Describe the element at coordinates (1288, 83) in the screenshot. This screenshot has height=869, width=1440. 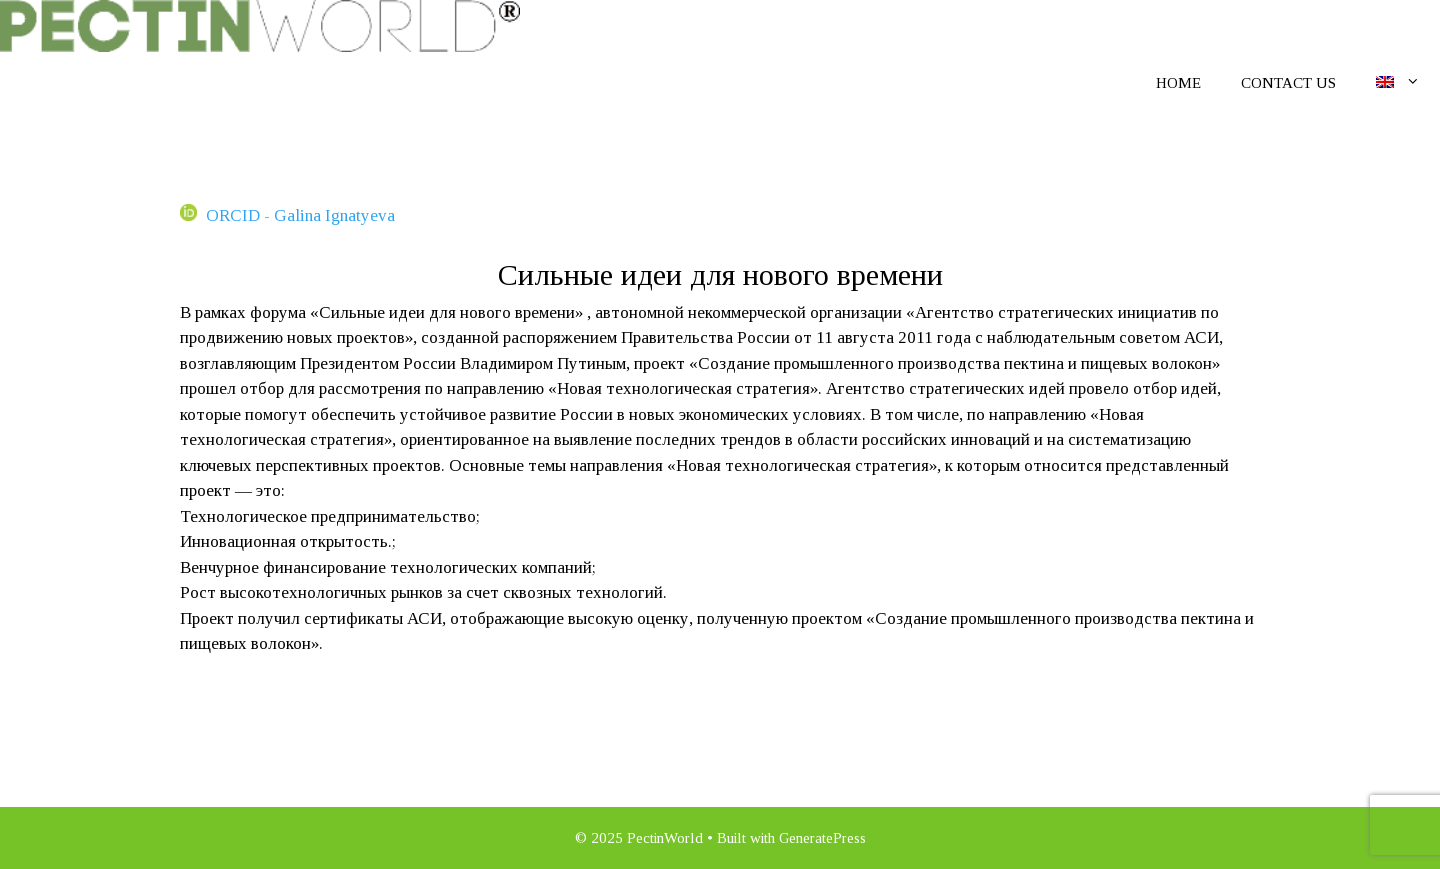
I see `Contact us` at that location.